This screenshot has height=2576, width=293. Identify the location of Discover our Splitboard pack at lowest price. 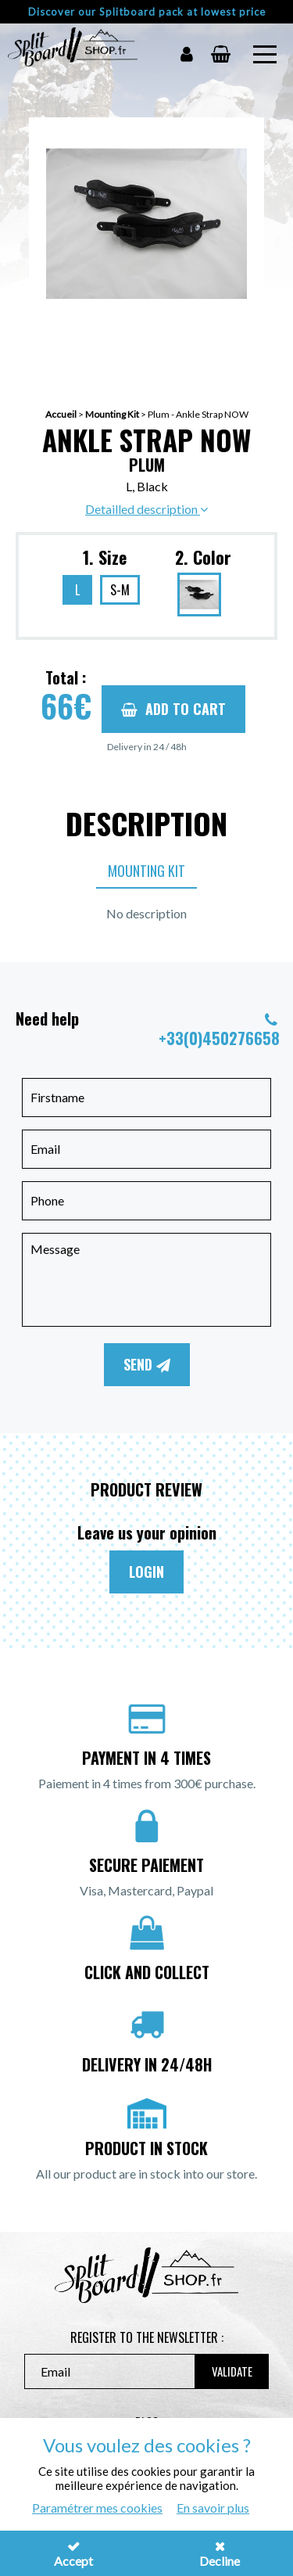
(147, 11).